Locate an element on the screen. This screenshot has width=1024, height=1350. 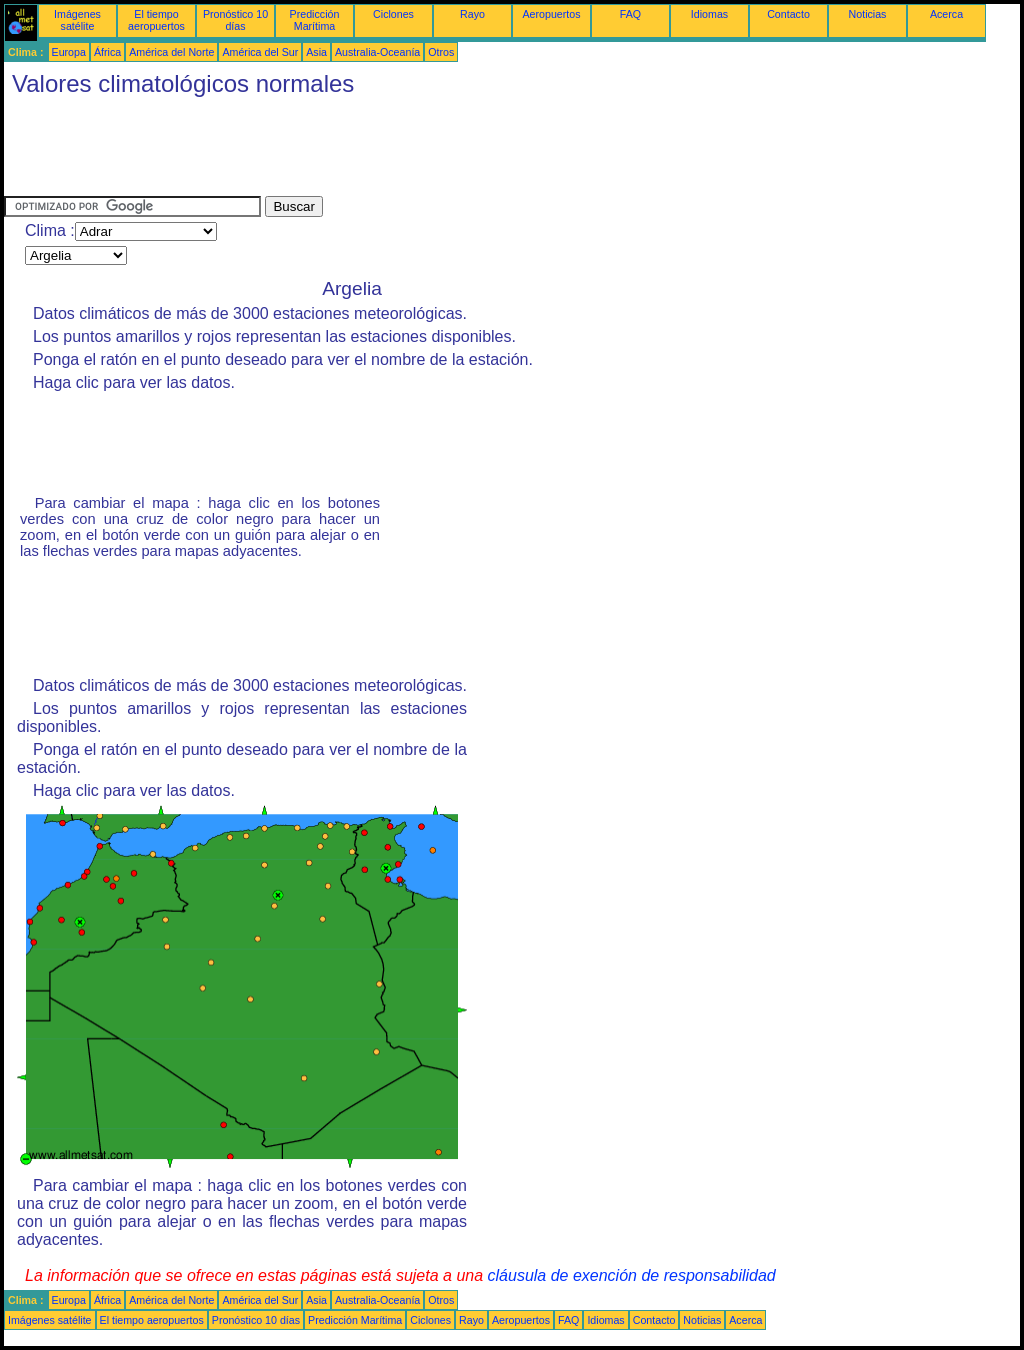
Asia is located at coordinates (316, 52).